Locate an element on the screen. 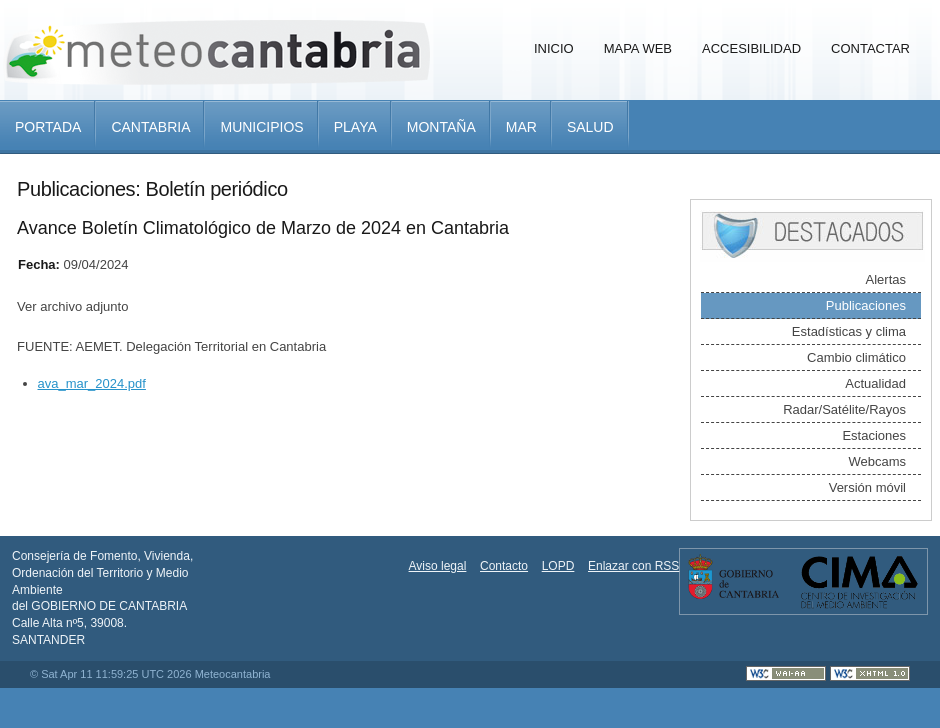 Image resolution: width=940 pixels, height=728 pixels. Playa is located at coordinates (355, 127).